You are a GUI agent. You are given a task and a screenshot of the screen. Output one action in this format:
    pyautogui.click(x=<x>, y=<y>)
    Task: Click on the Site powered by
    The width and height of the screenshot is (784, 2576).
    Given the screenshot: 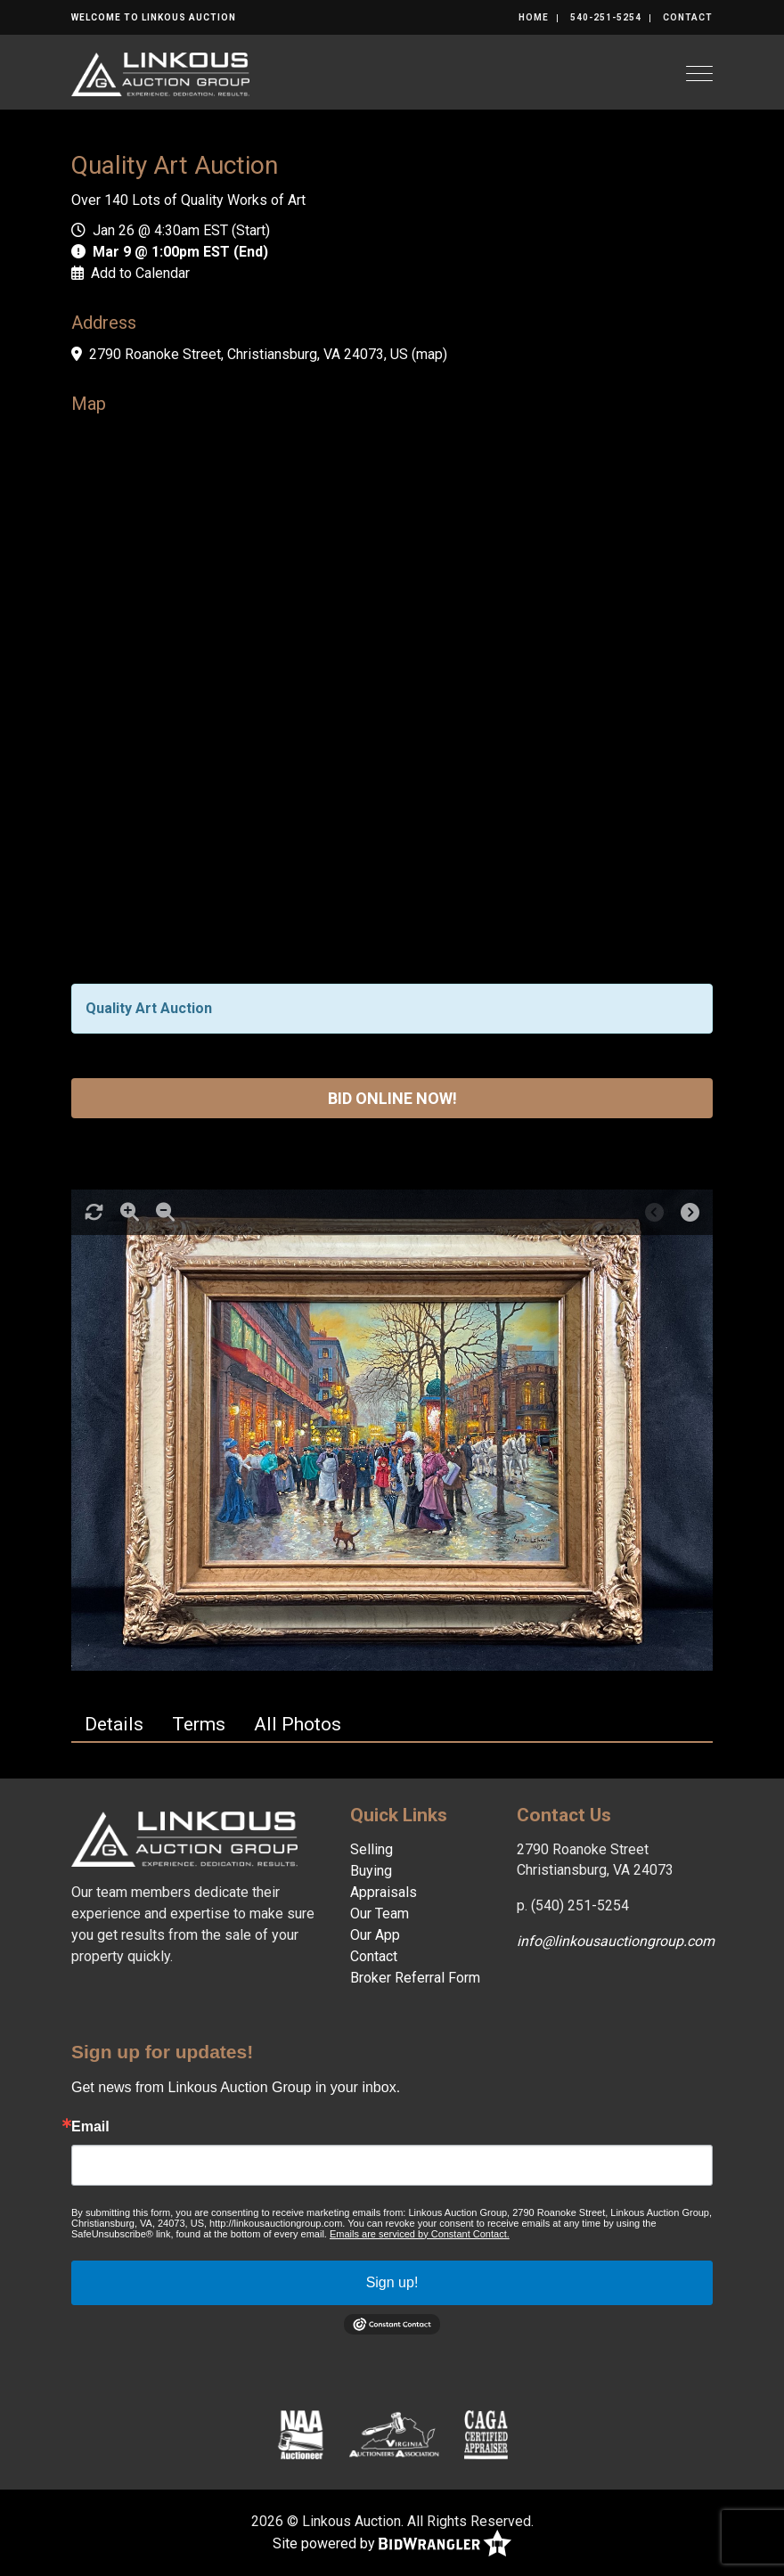 What is the action you would take?
    pyautogui.click(x=392, y=2544)
    